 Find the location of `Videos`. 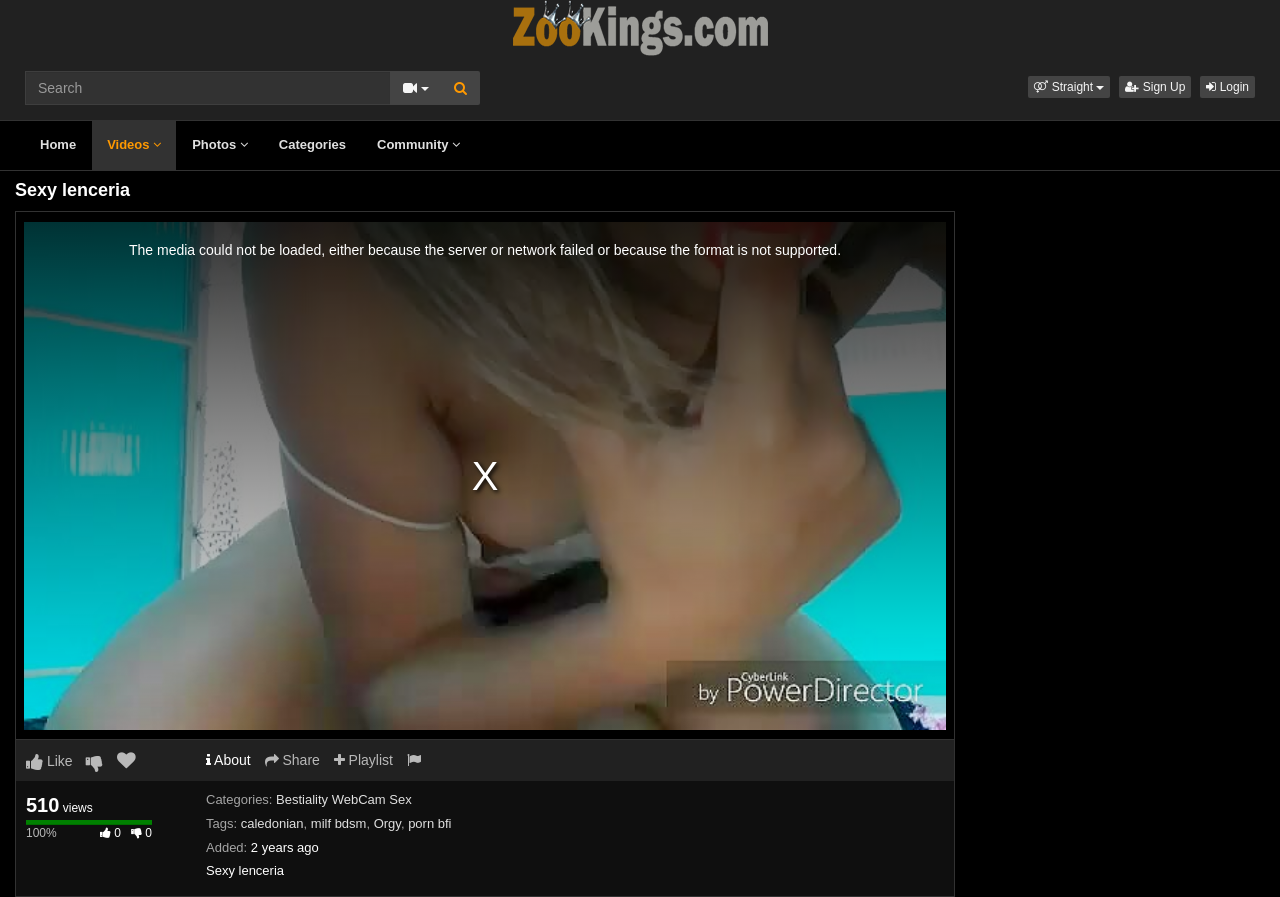

Videos is located at coordinates (134, 144).